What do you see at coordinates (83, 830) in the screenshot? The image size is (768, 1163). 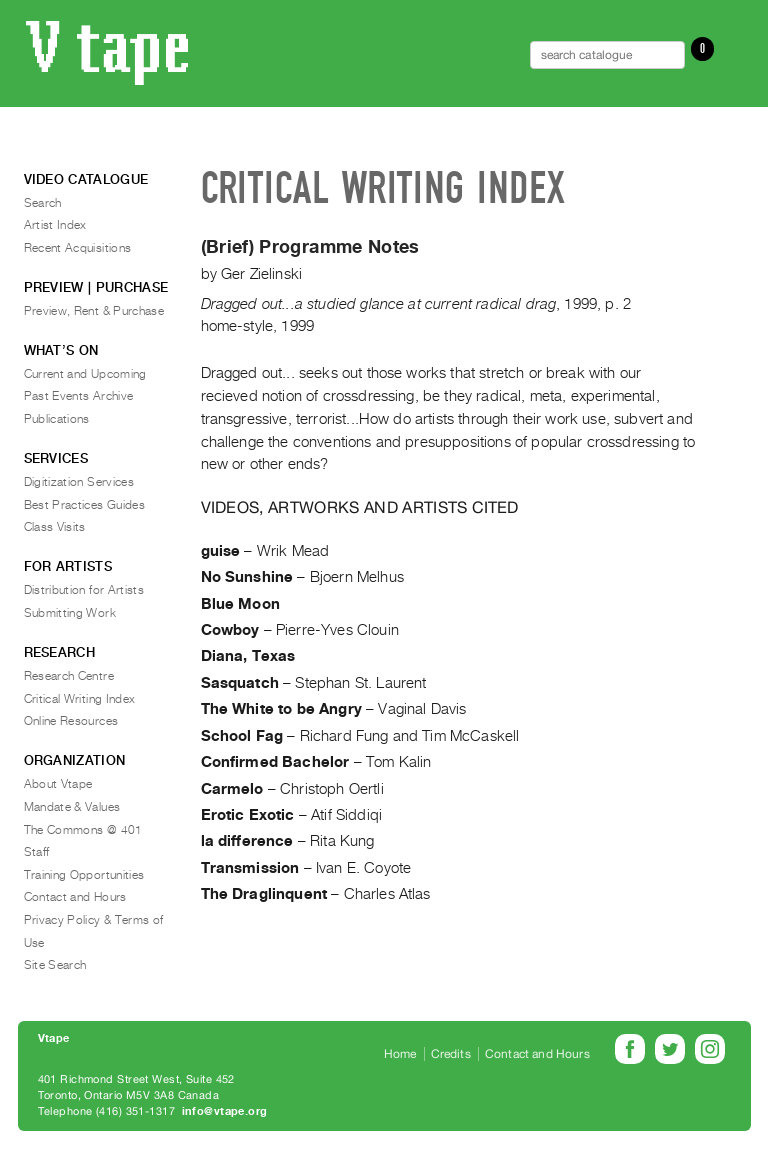 I see `The Commons @ 401` at bounding box center [83, 830].